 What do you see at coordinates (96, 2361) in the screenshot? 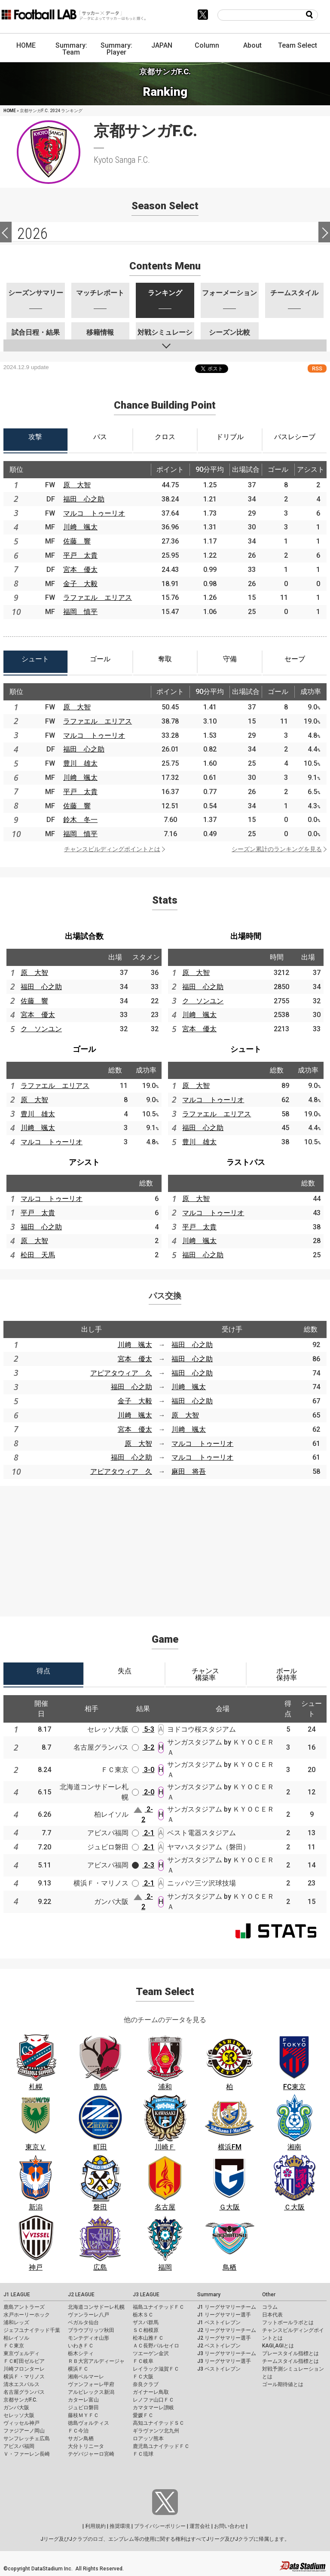
I see `ＲＢ大宮アルディージャ` at bounding box center [96, 2361].